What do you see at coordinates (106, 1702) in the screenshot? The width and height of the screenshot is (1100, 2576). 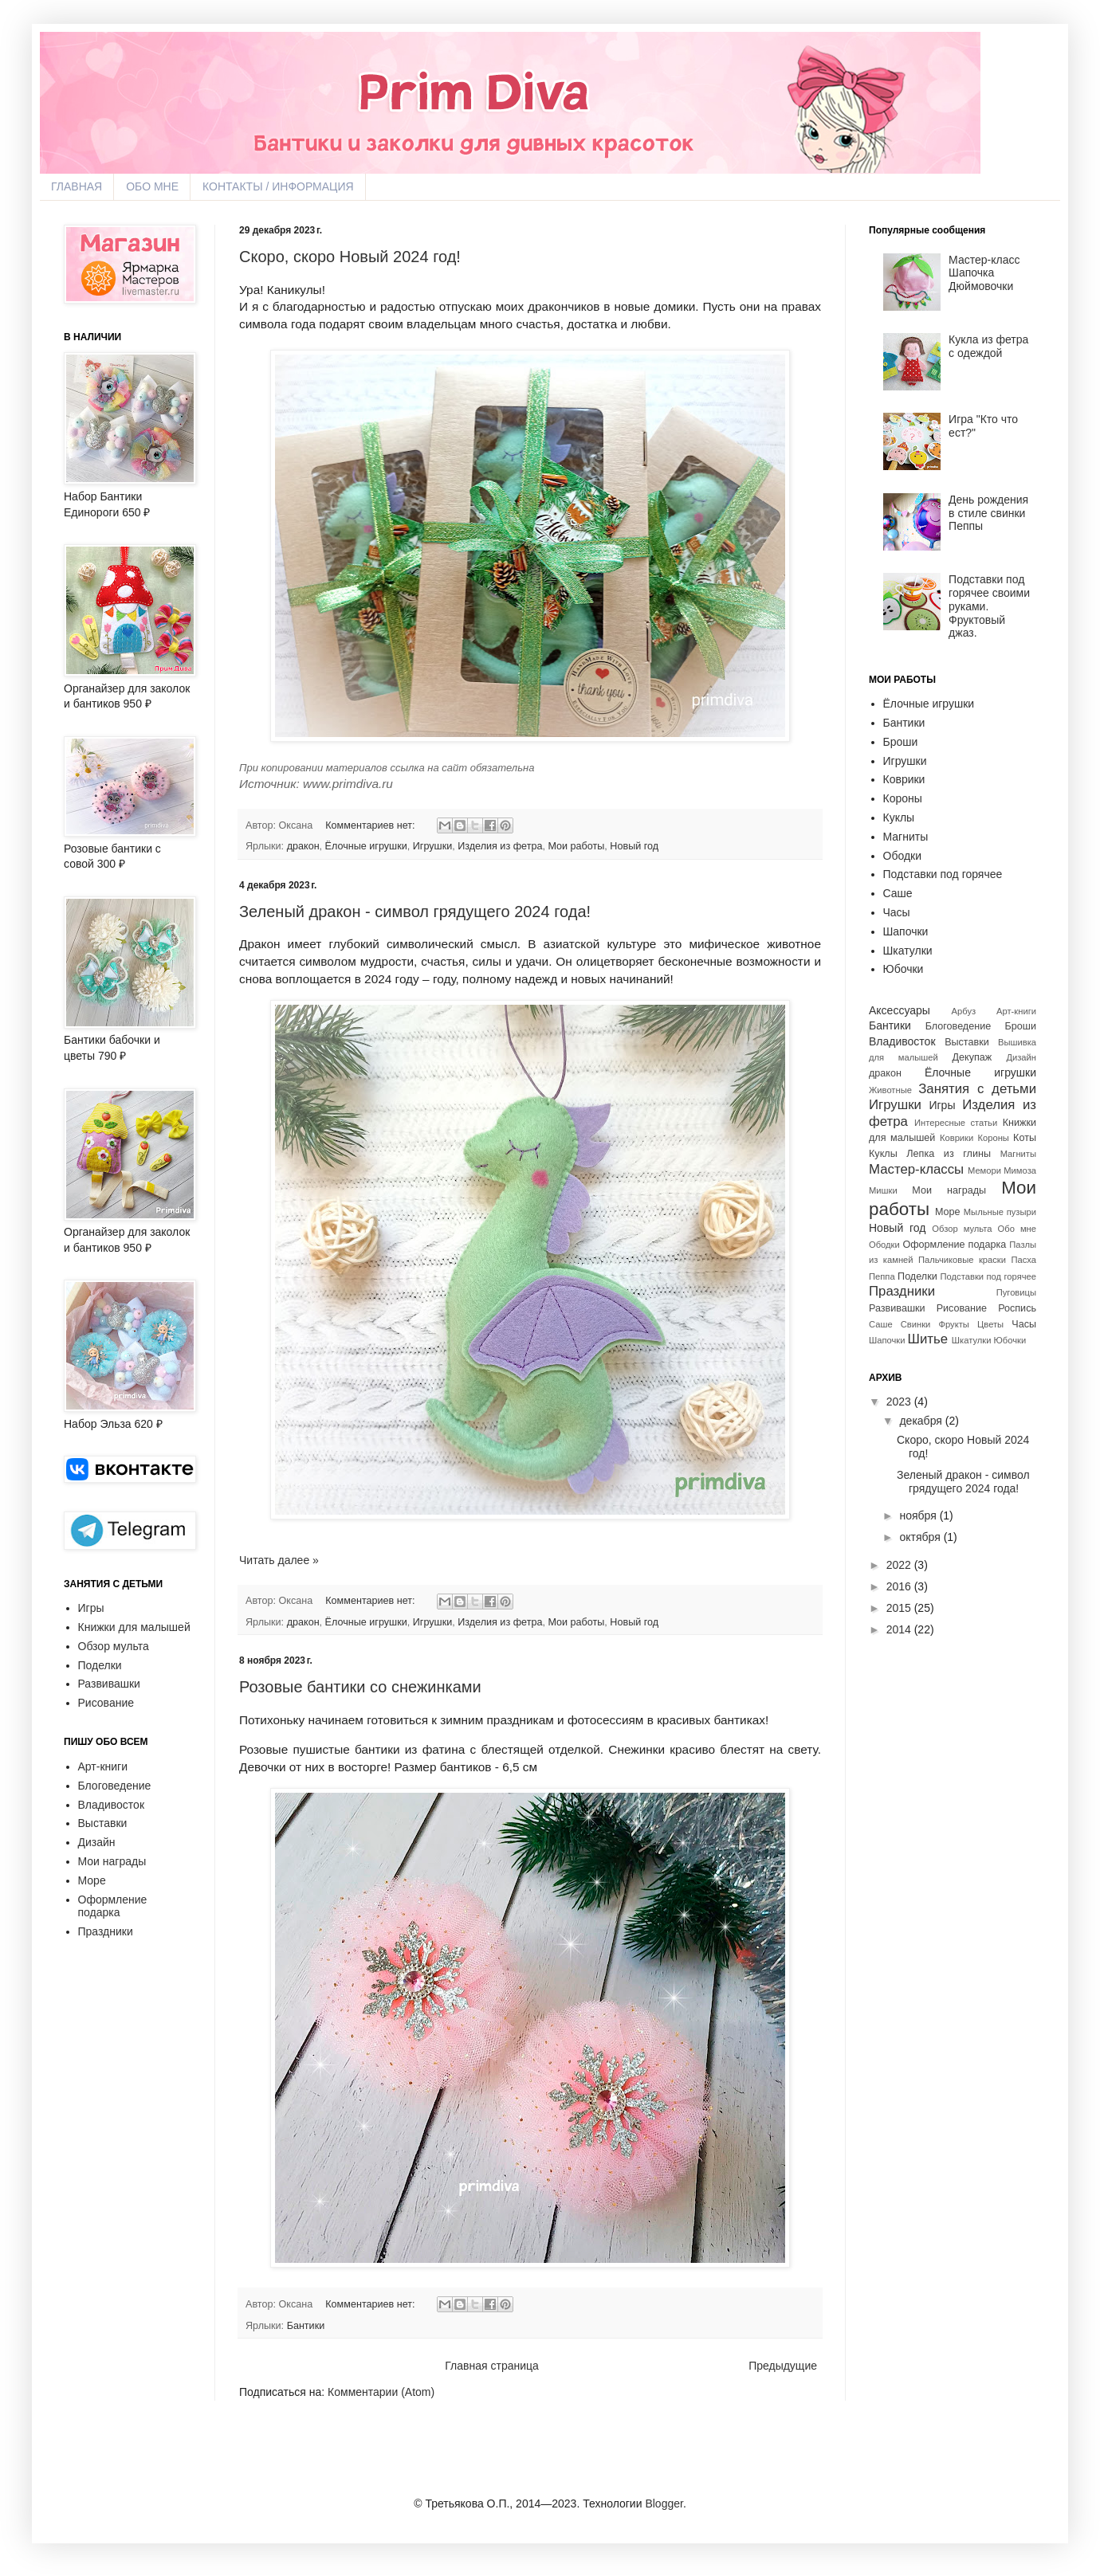 I see `Рисование` at bounding box center [106, 1702].